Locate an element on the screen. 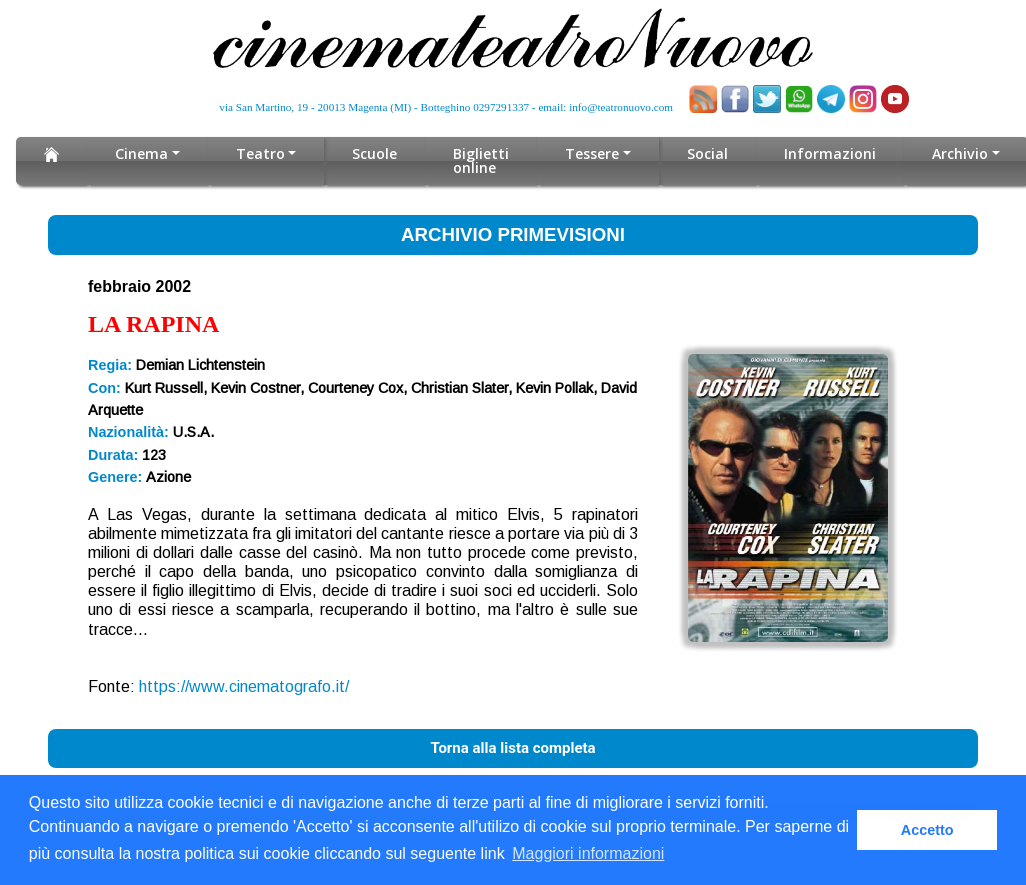 The height and width of the screenshot is (885, 1026). Archivio [button] is located at coordinates (959, 153).